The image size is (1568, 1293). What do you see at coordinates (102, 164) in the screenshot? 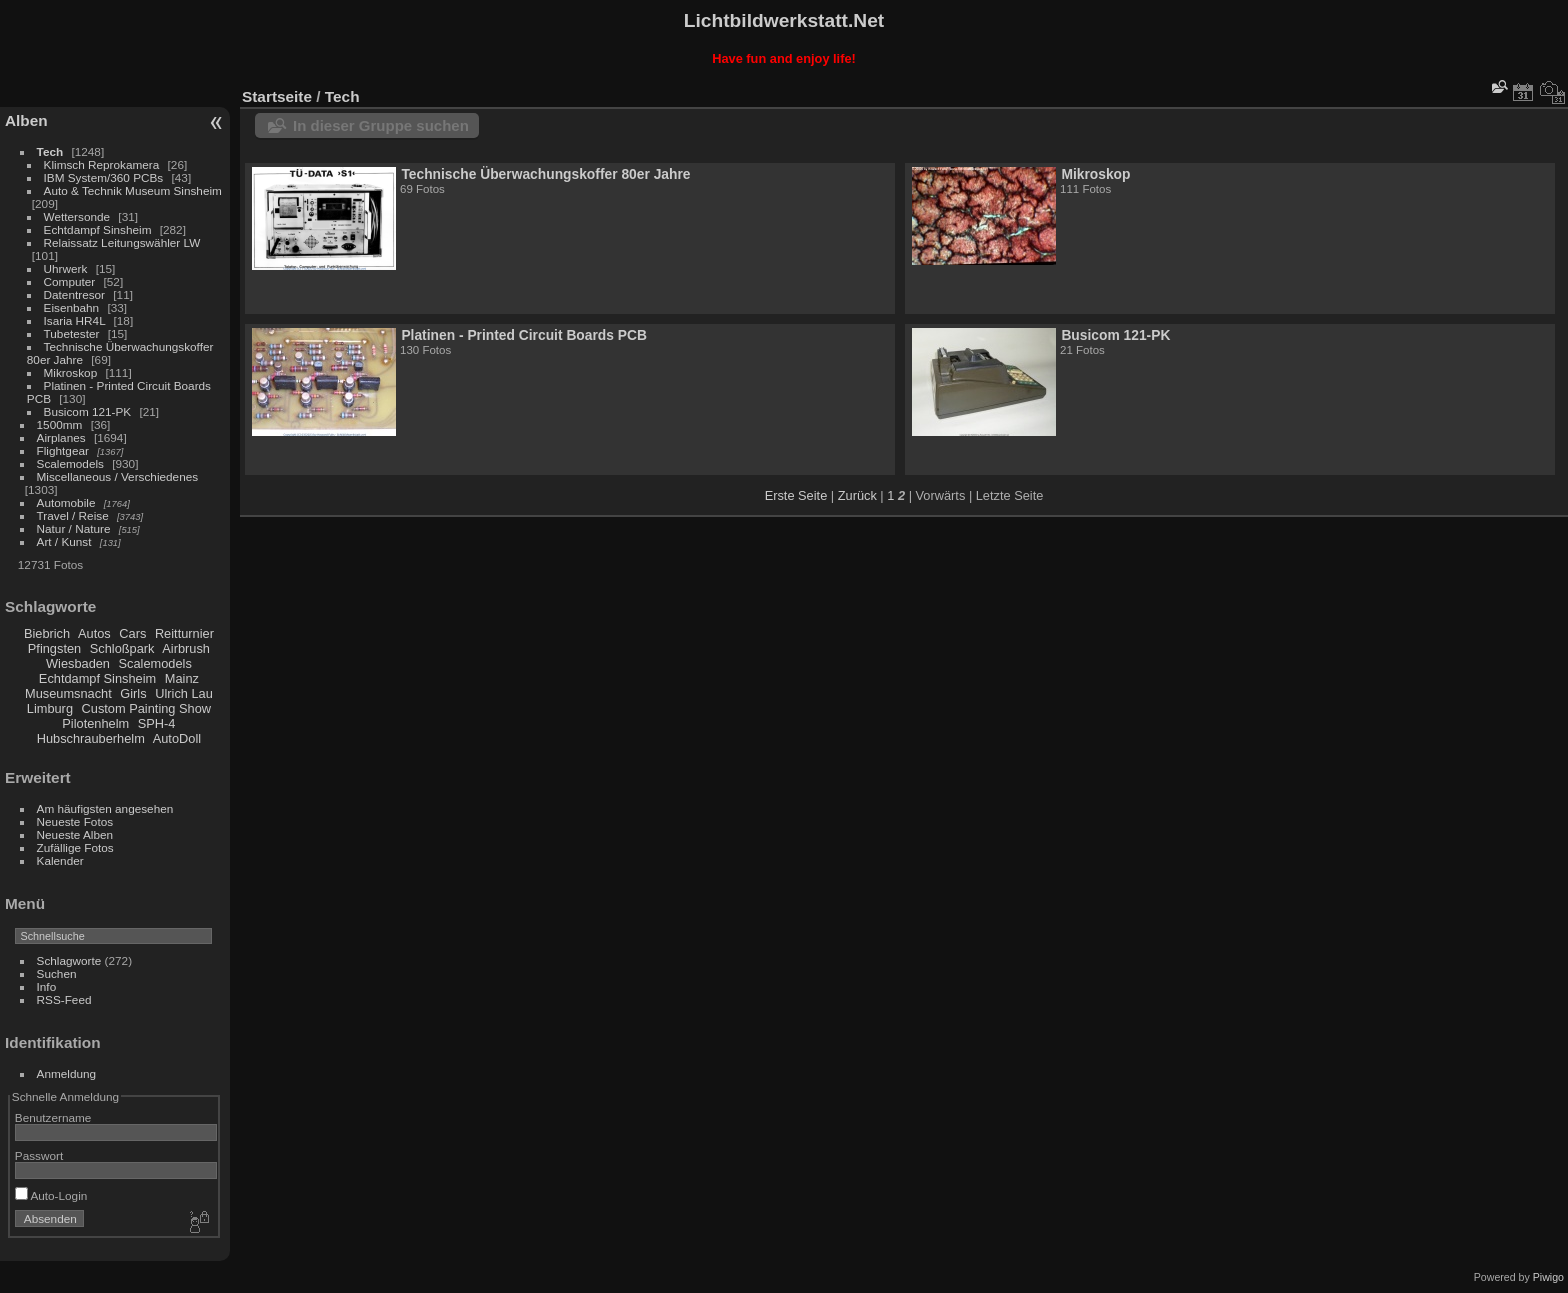
I see `Klimsch Reprokamera` at bounding box center [102, 164].